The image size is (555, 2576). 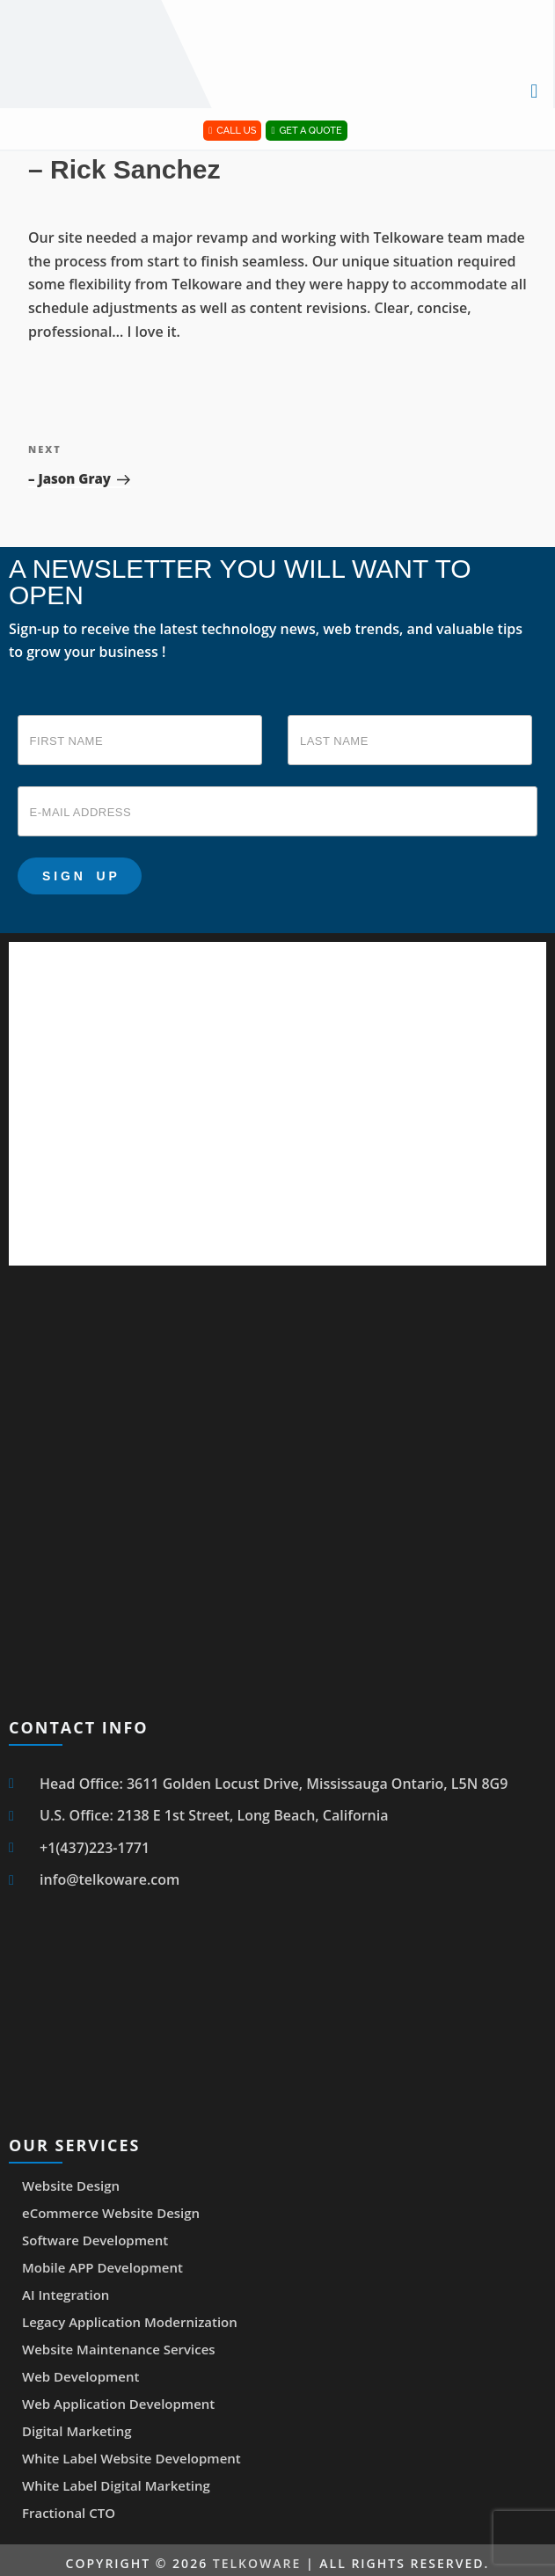 What do you see at coordinates (118, 2349) in the screenshot?
I see `Website Maintenance Services` at bounding box center [118, 2349].